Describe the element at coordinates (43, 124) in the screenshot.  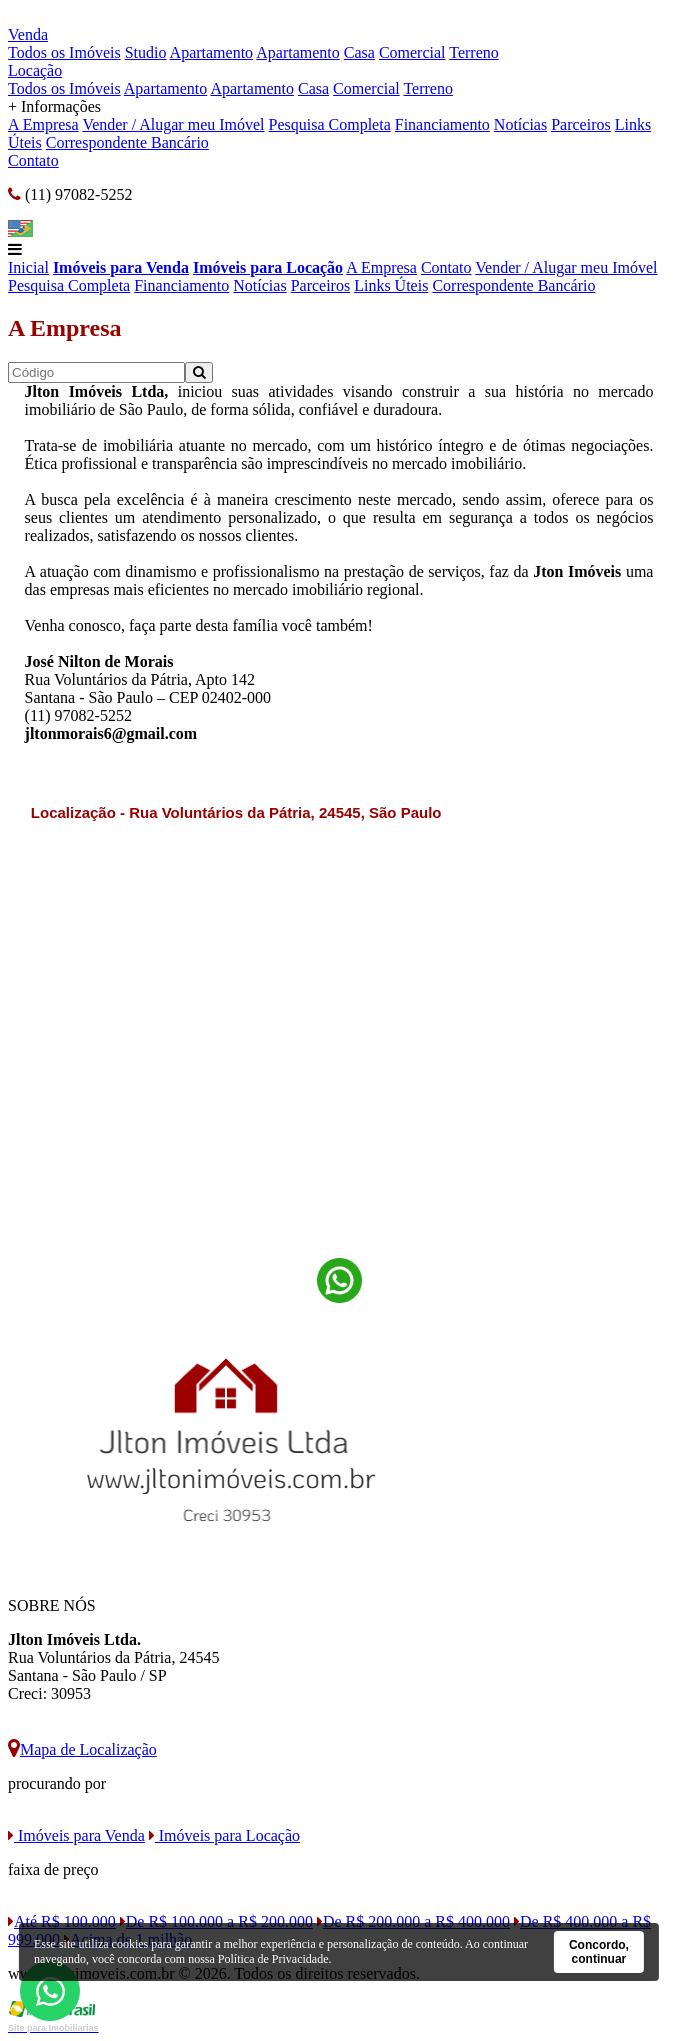
I see `A Empresa` at that location.